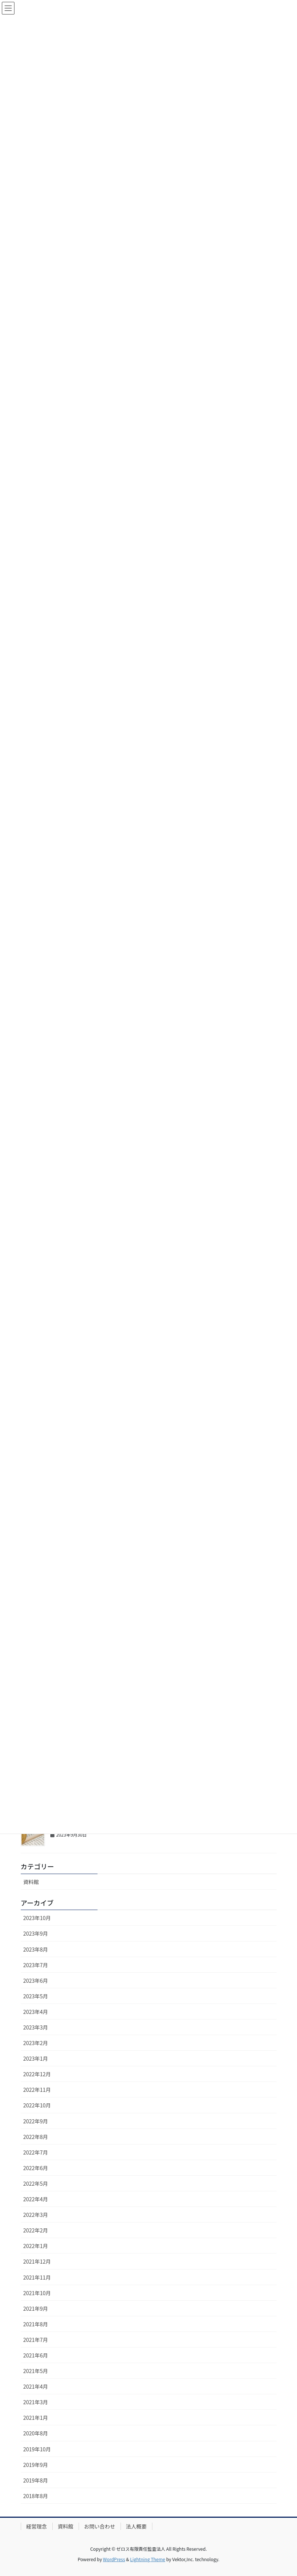 Image resolution: width=297 pixels, height=2576 pixels. What do you see at coordinates (35, 1965) in the screenshot?
I see `2023年7月` at bounding box center [35, 1965].